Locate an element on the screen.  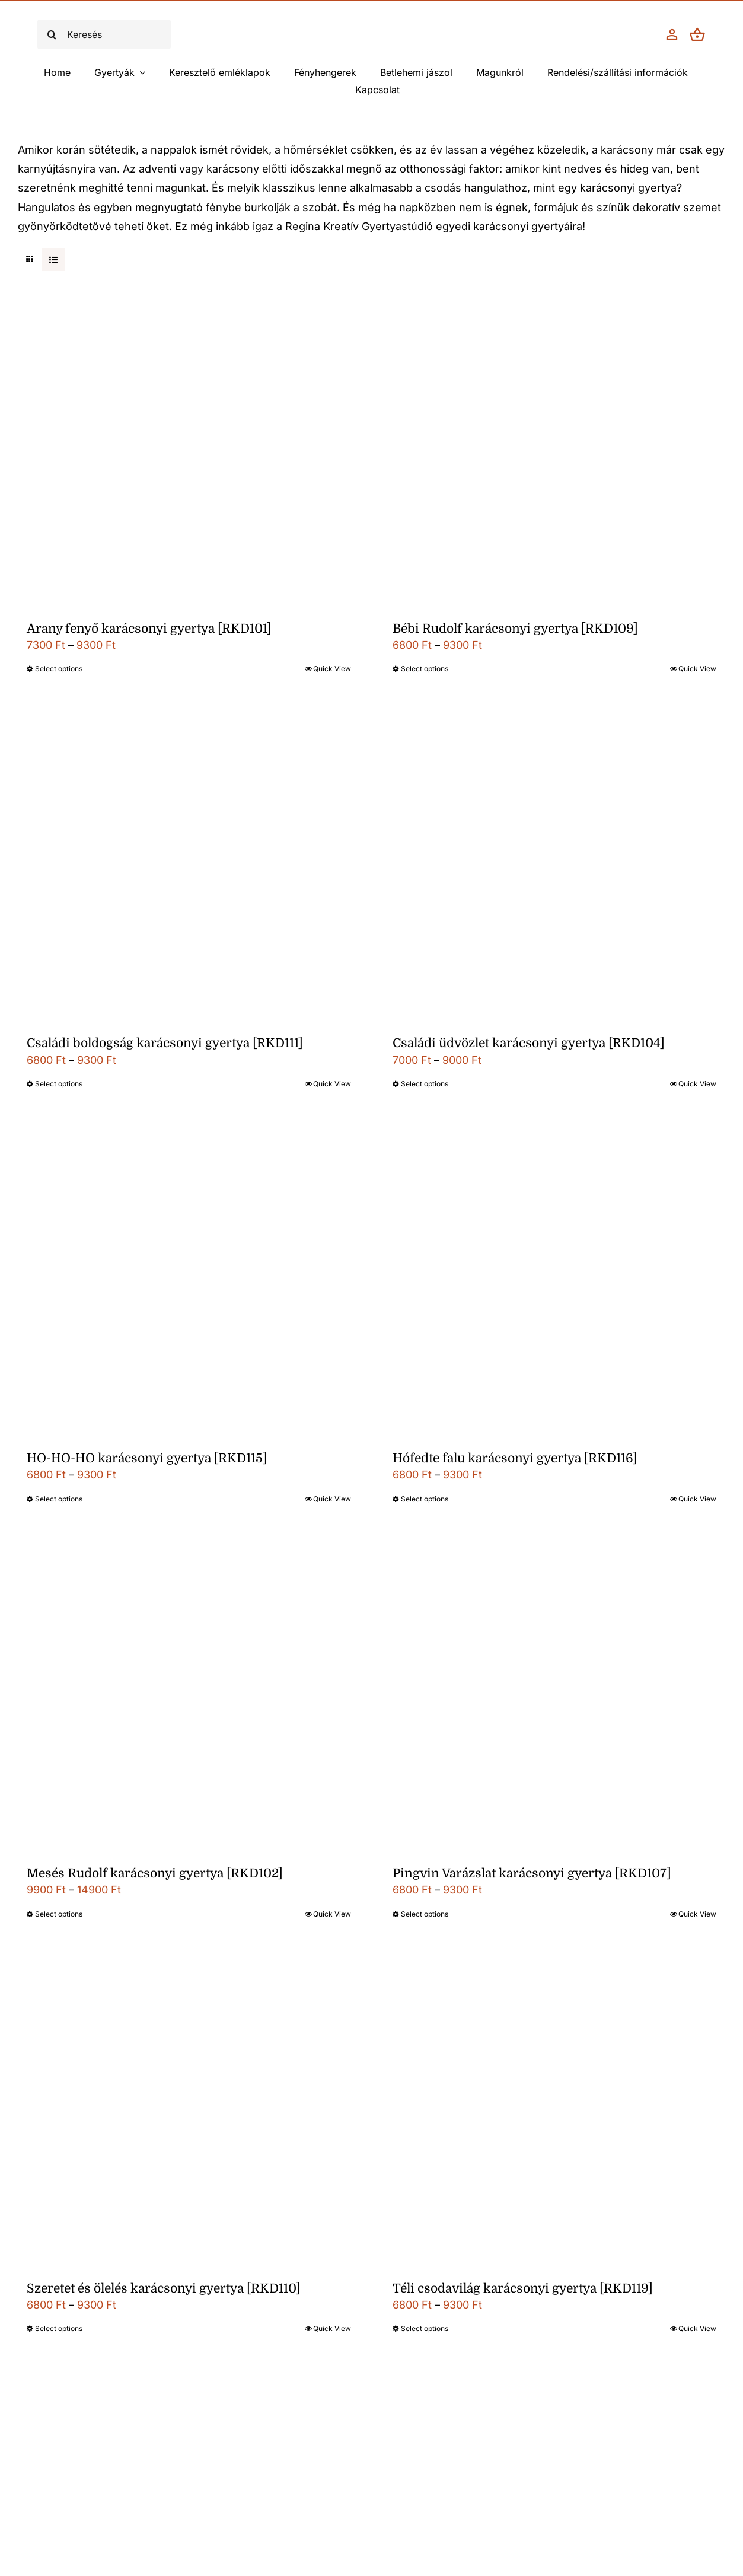
[Mesés Rudolf karácsonyi gyertya [RKD102]] is located at coordinates (189, 1700).